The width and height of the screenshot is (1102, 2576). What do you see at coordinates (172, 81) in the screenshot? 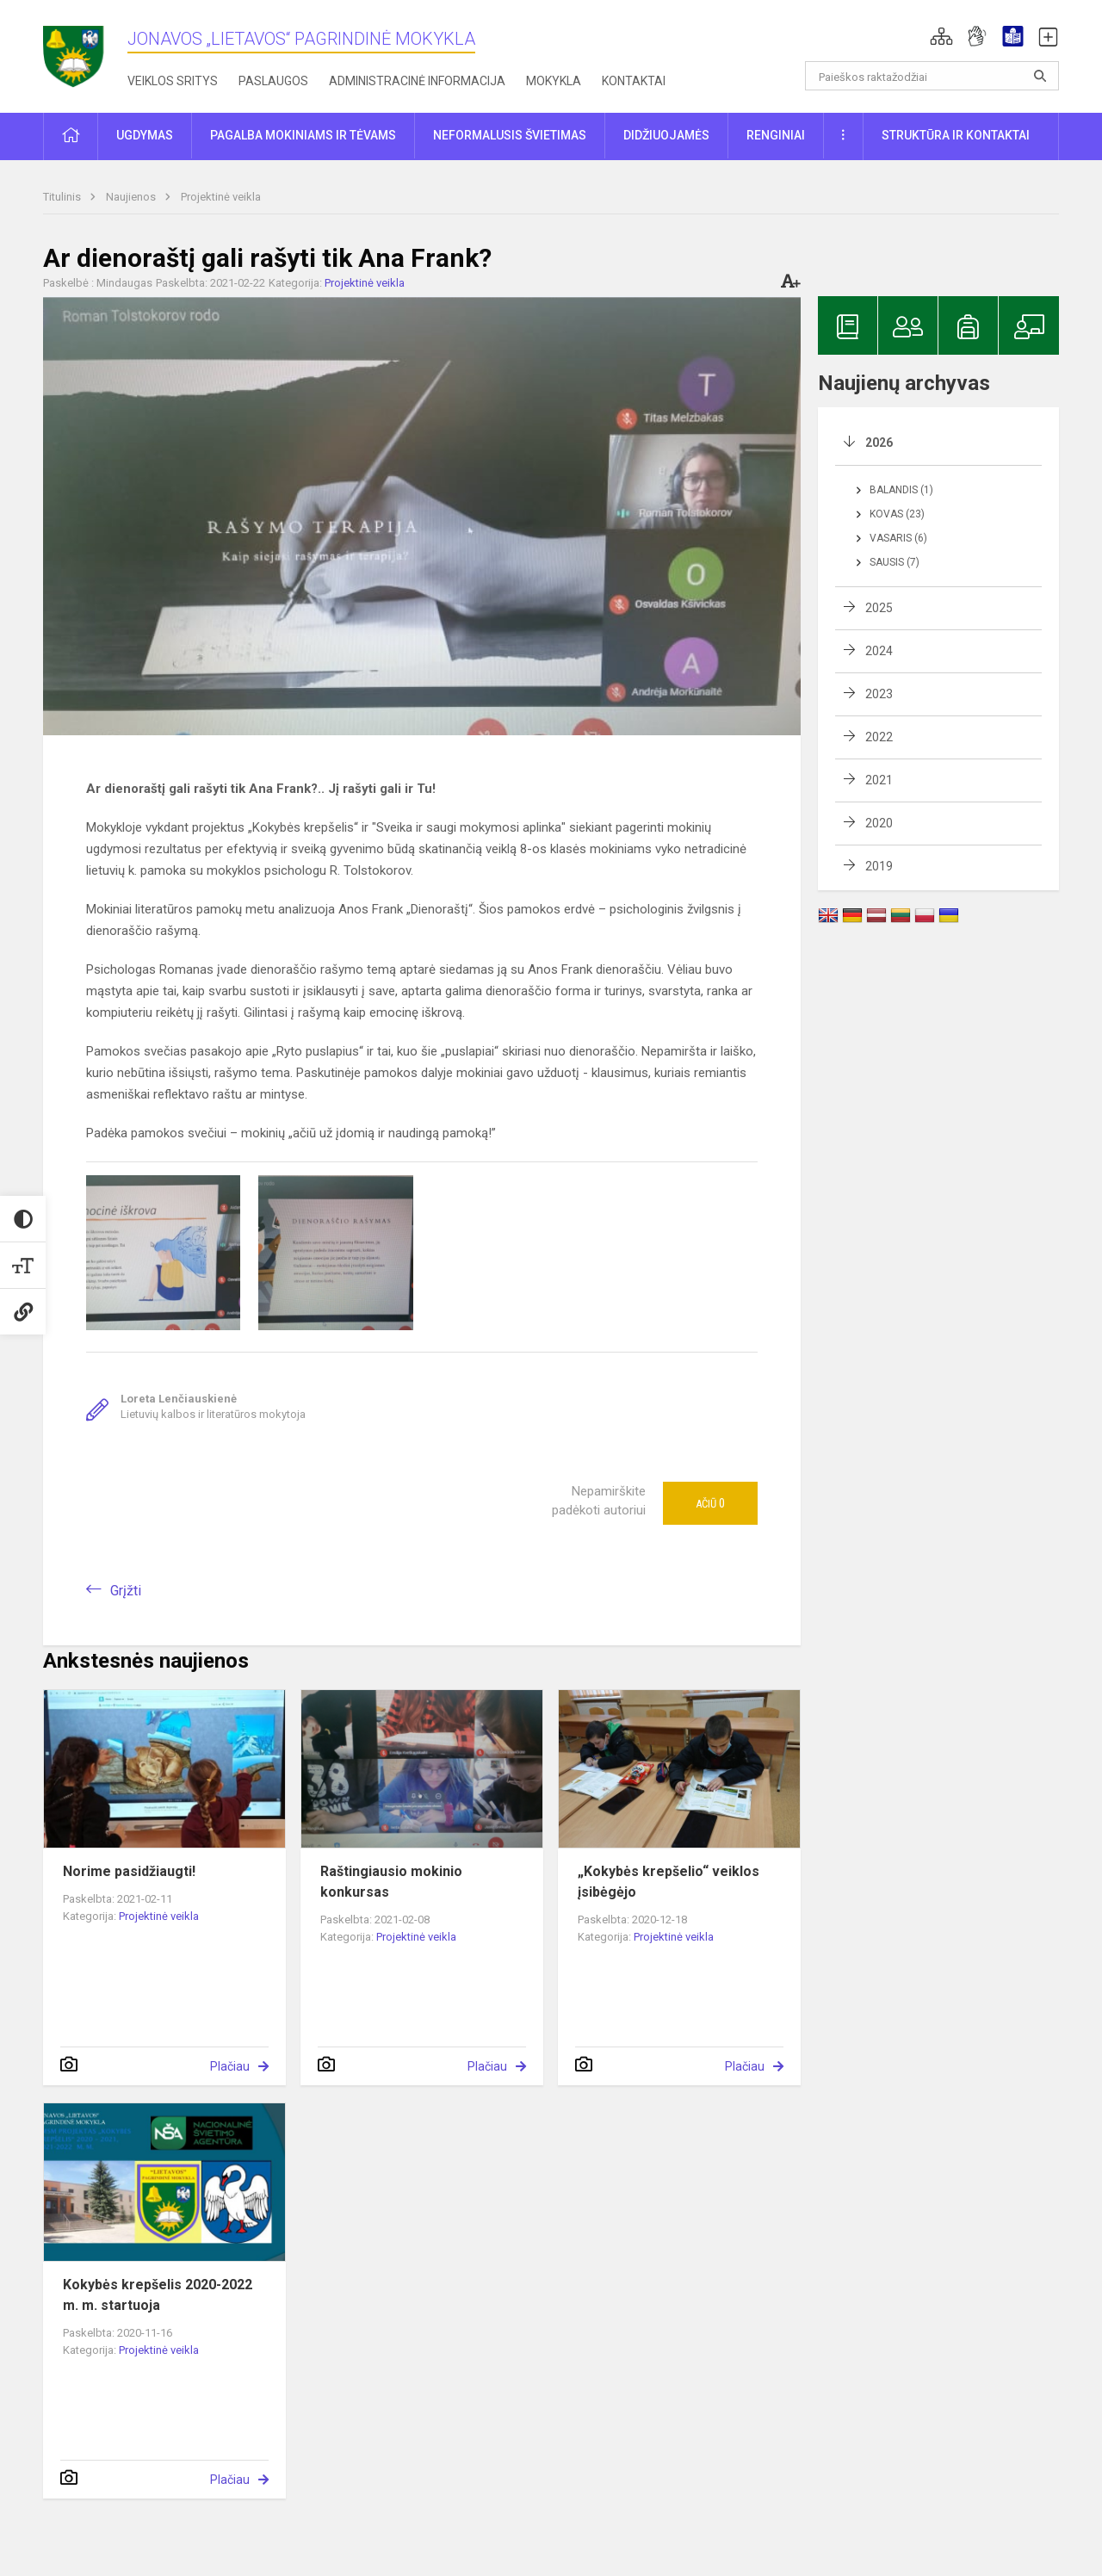
I see `Veiklos sritys` at bounding box center [172, 81].